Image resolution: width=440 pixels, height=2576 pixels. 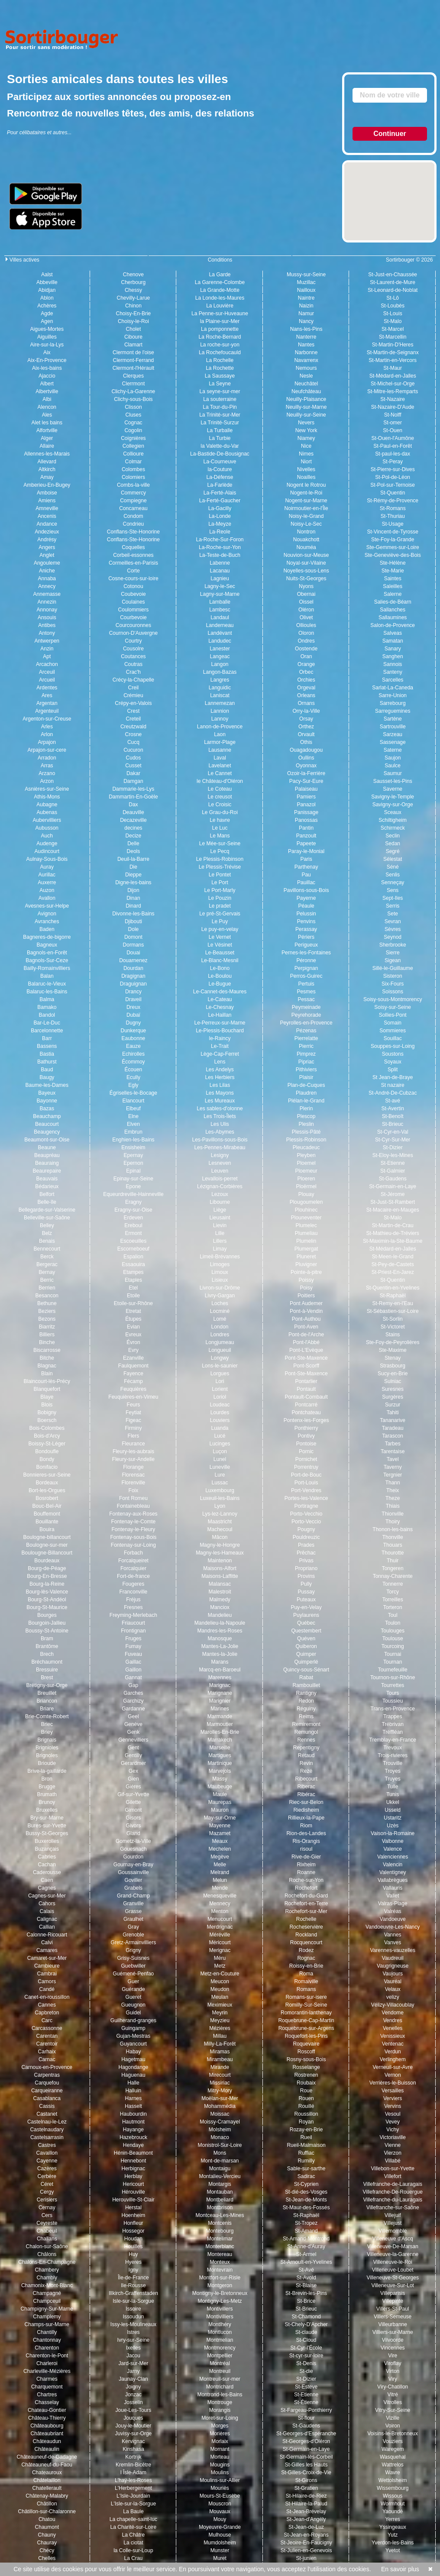 What do you see at coordinates (393, 1093) in the screenshot?
I see `St-André-De-Cubzac` at bounding box center [393, 1093].